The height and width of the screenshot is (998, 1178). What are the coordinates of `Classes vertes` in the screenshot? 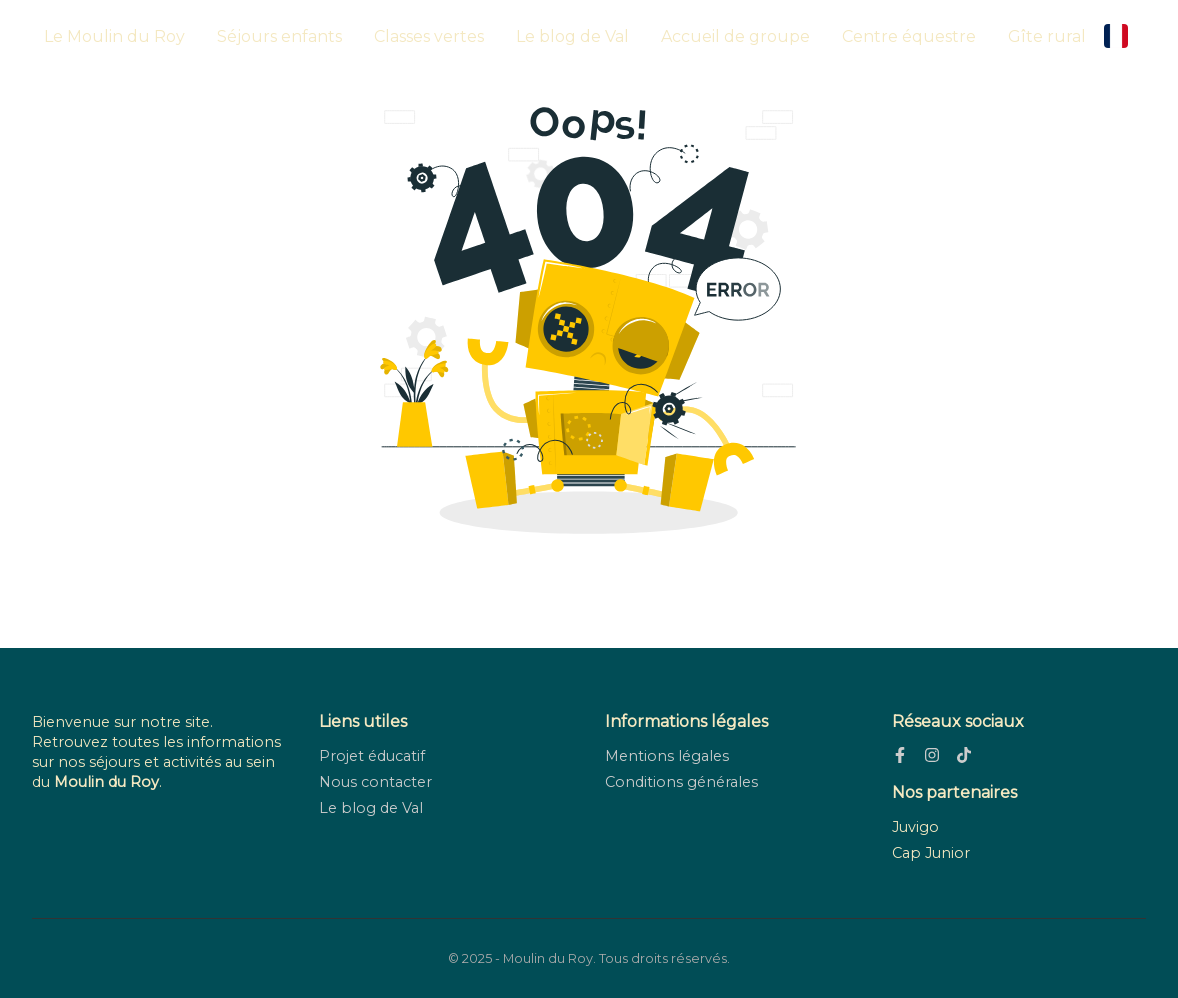 It's located at (429, 36).